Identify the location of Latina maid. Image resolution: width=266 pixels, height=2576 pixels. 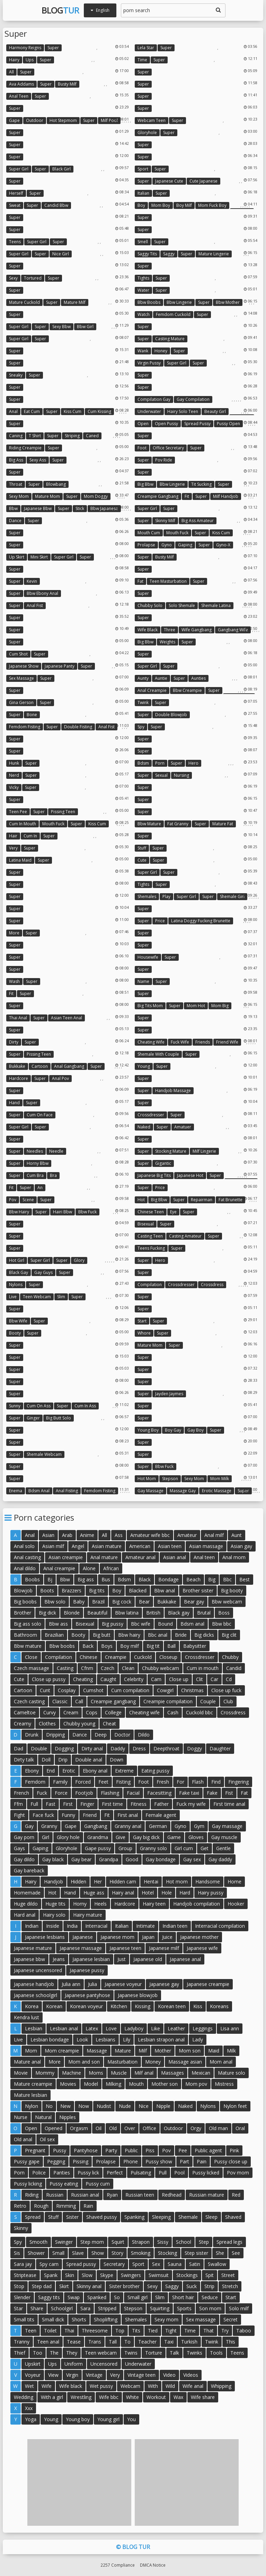
(20, 860).